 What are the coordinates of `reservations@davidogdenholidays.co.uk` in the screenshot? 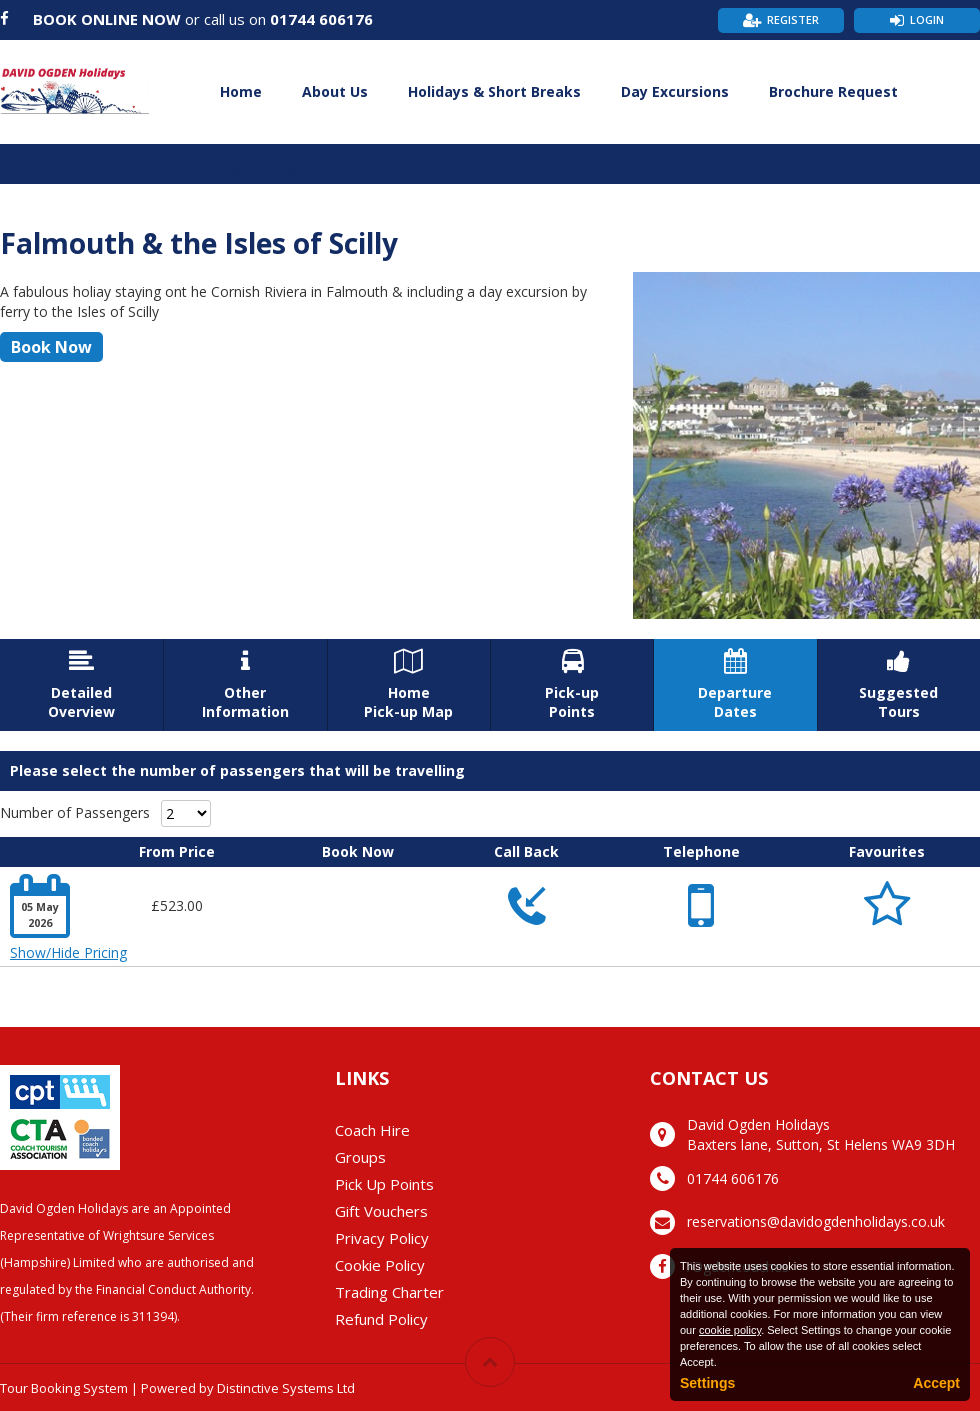 It's located at (816, 1221).